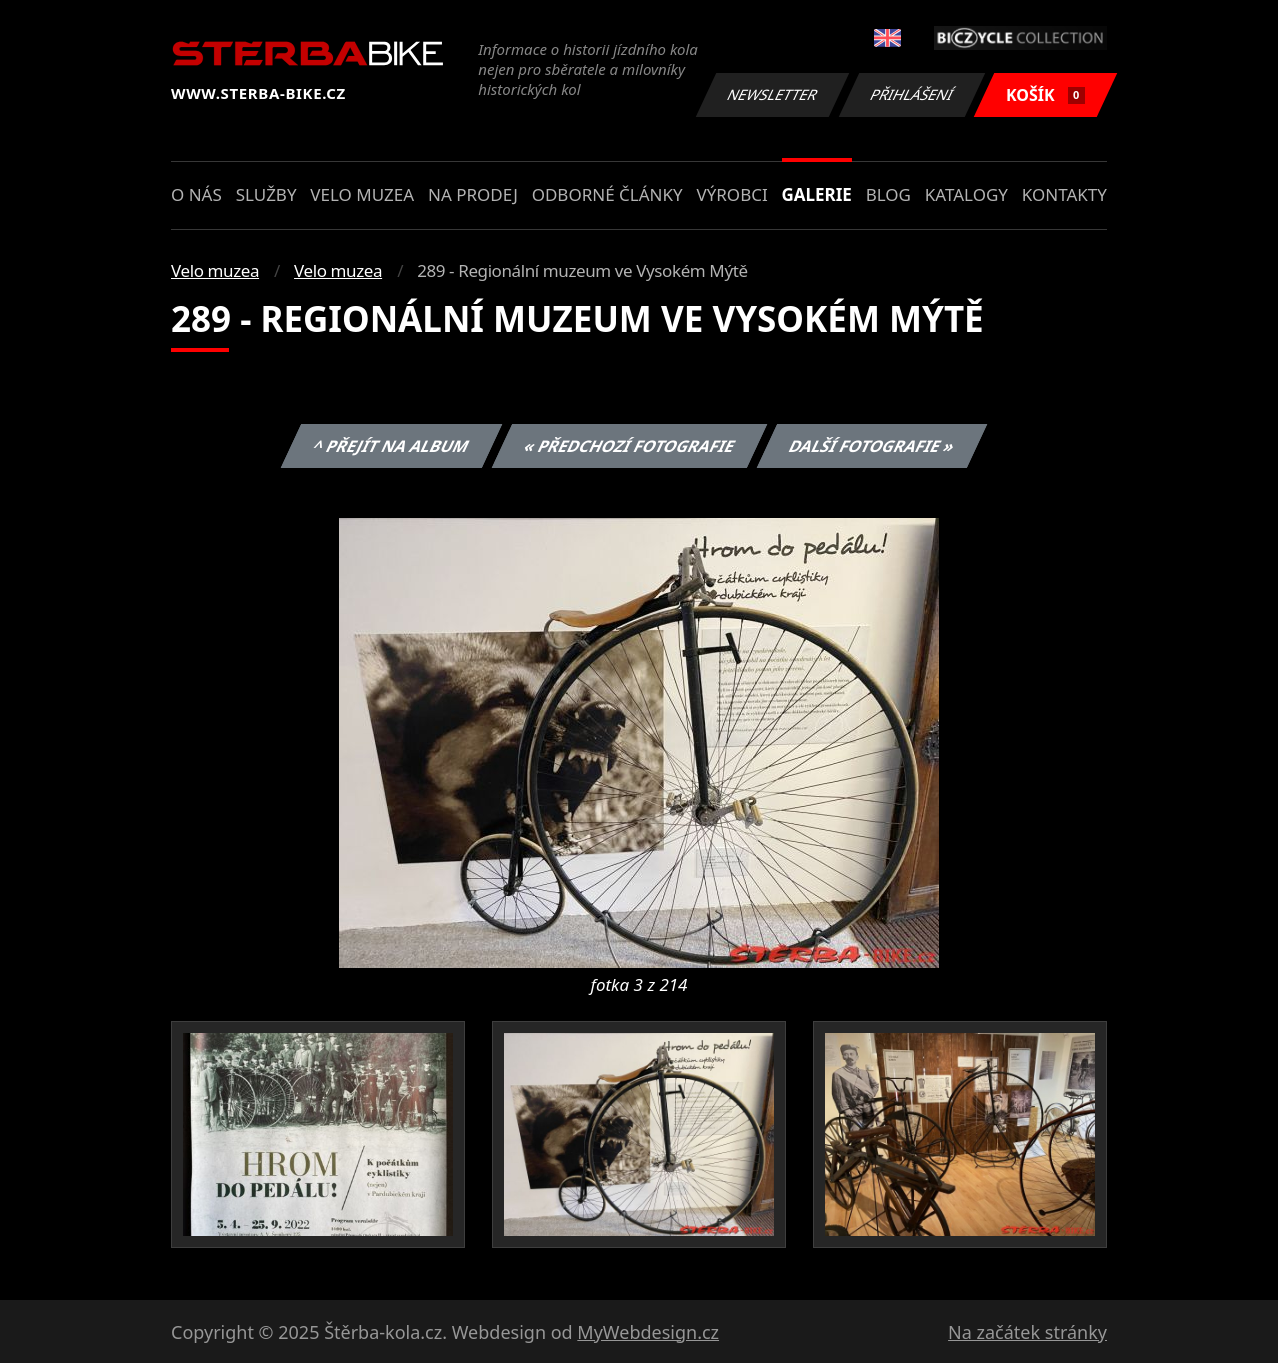 The height and width of the screenshot is (1363, 1278). I want to click on Na začátek stránky, so click(1027, 1332).